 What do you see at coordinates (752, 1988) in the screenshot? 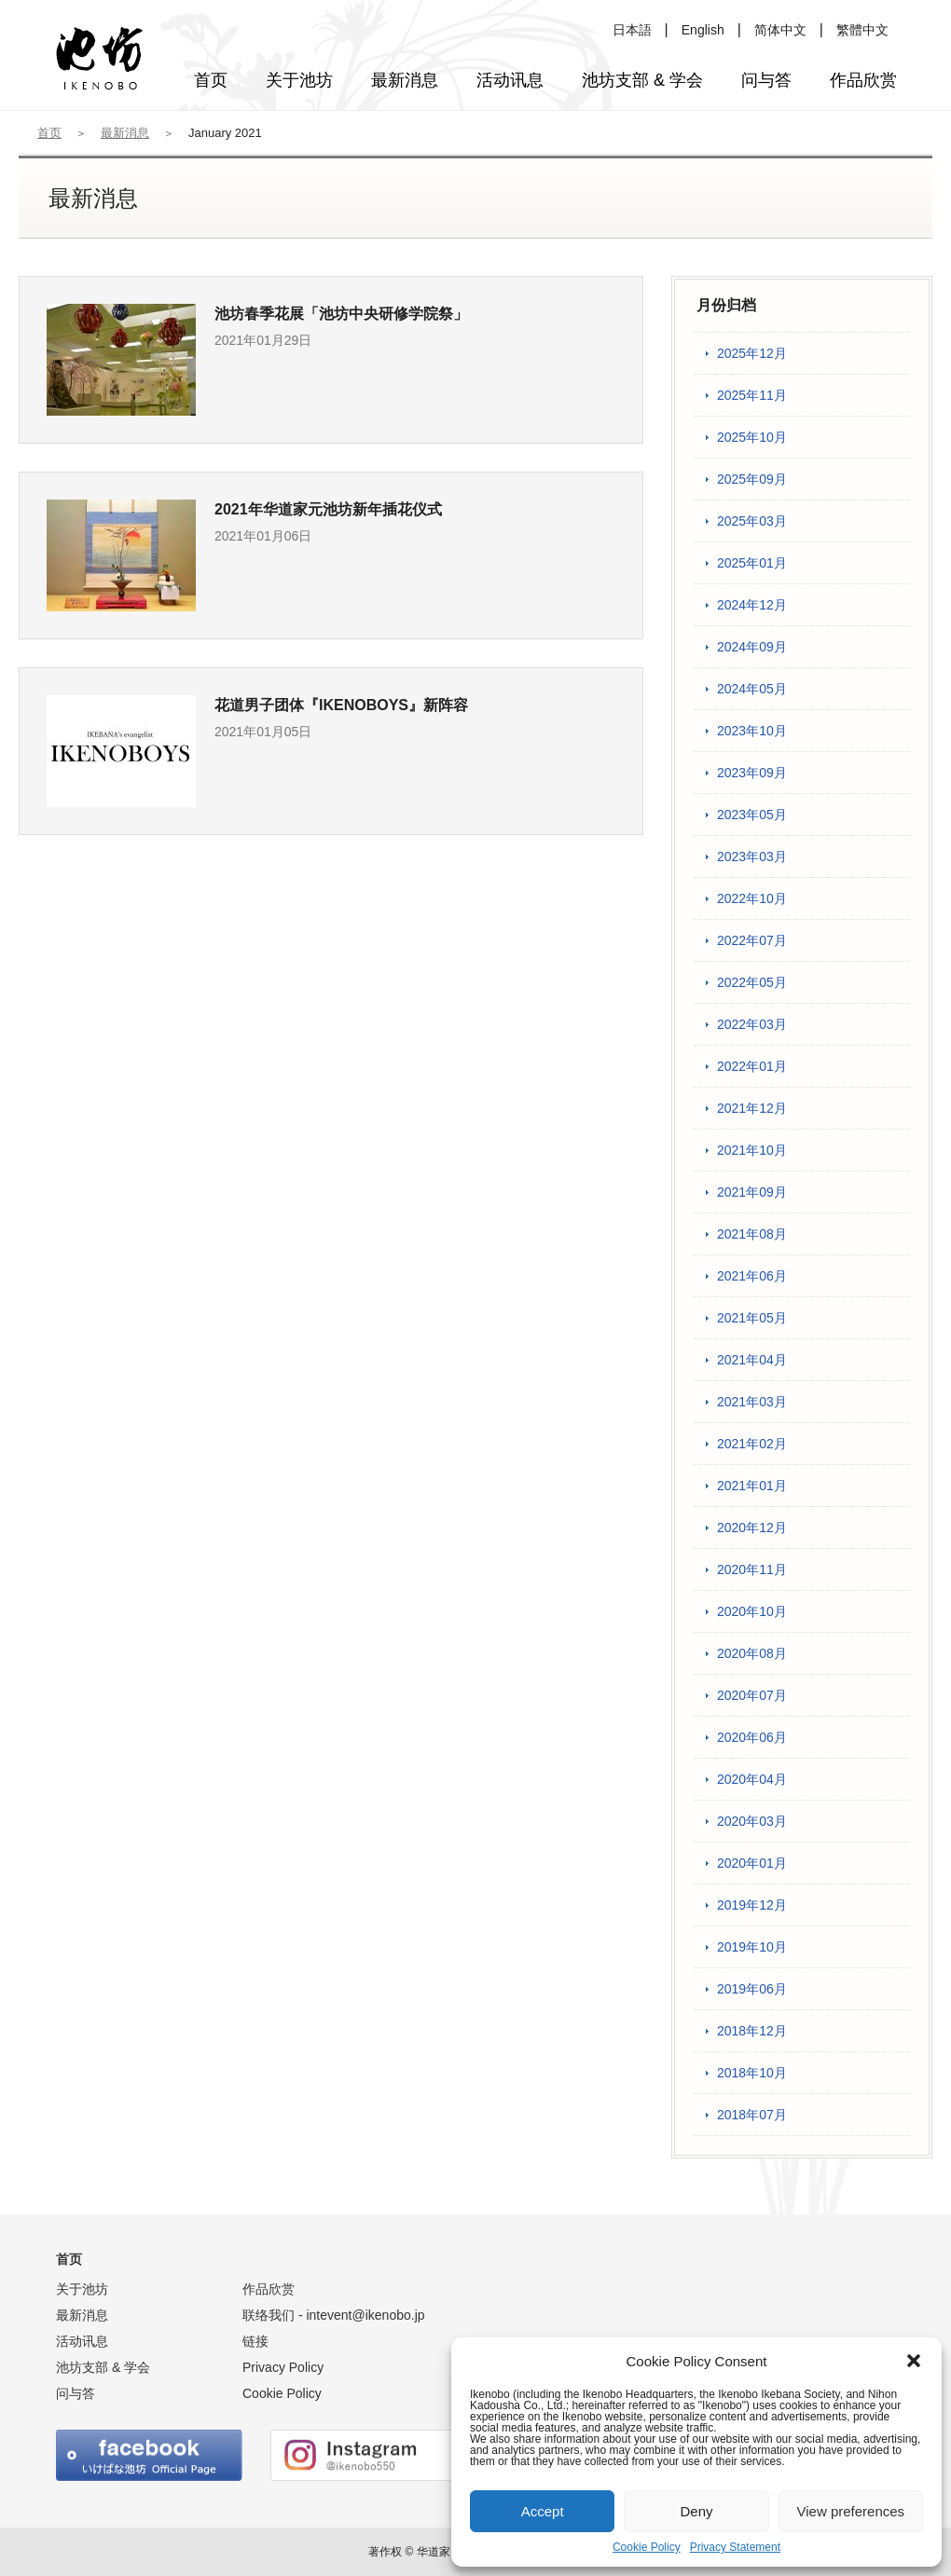
I see `2019年06月` at bounding box center [752, 1988].